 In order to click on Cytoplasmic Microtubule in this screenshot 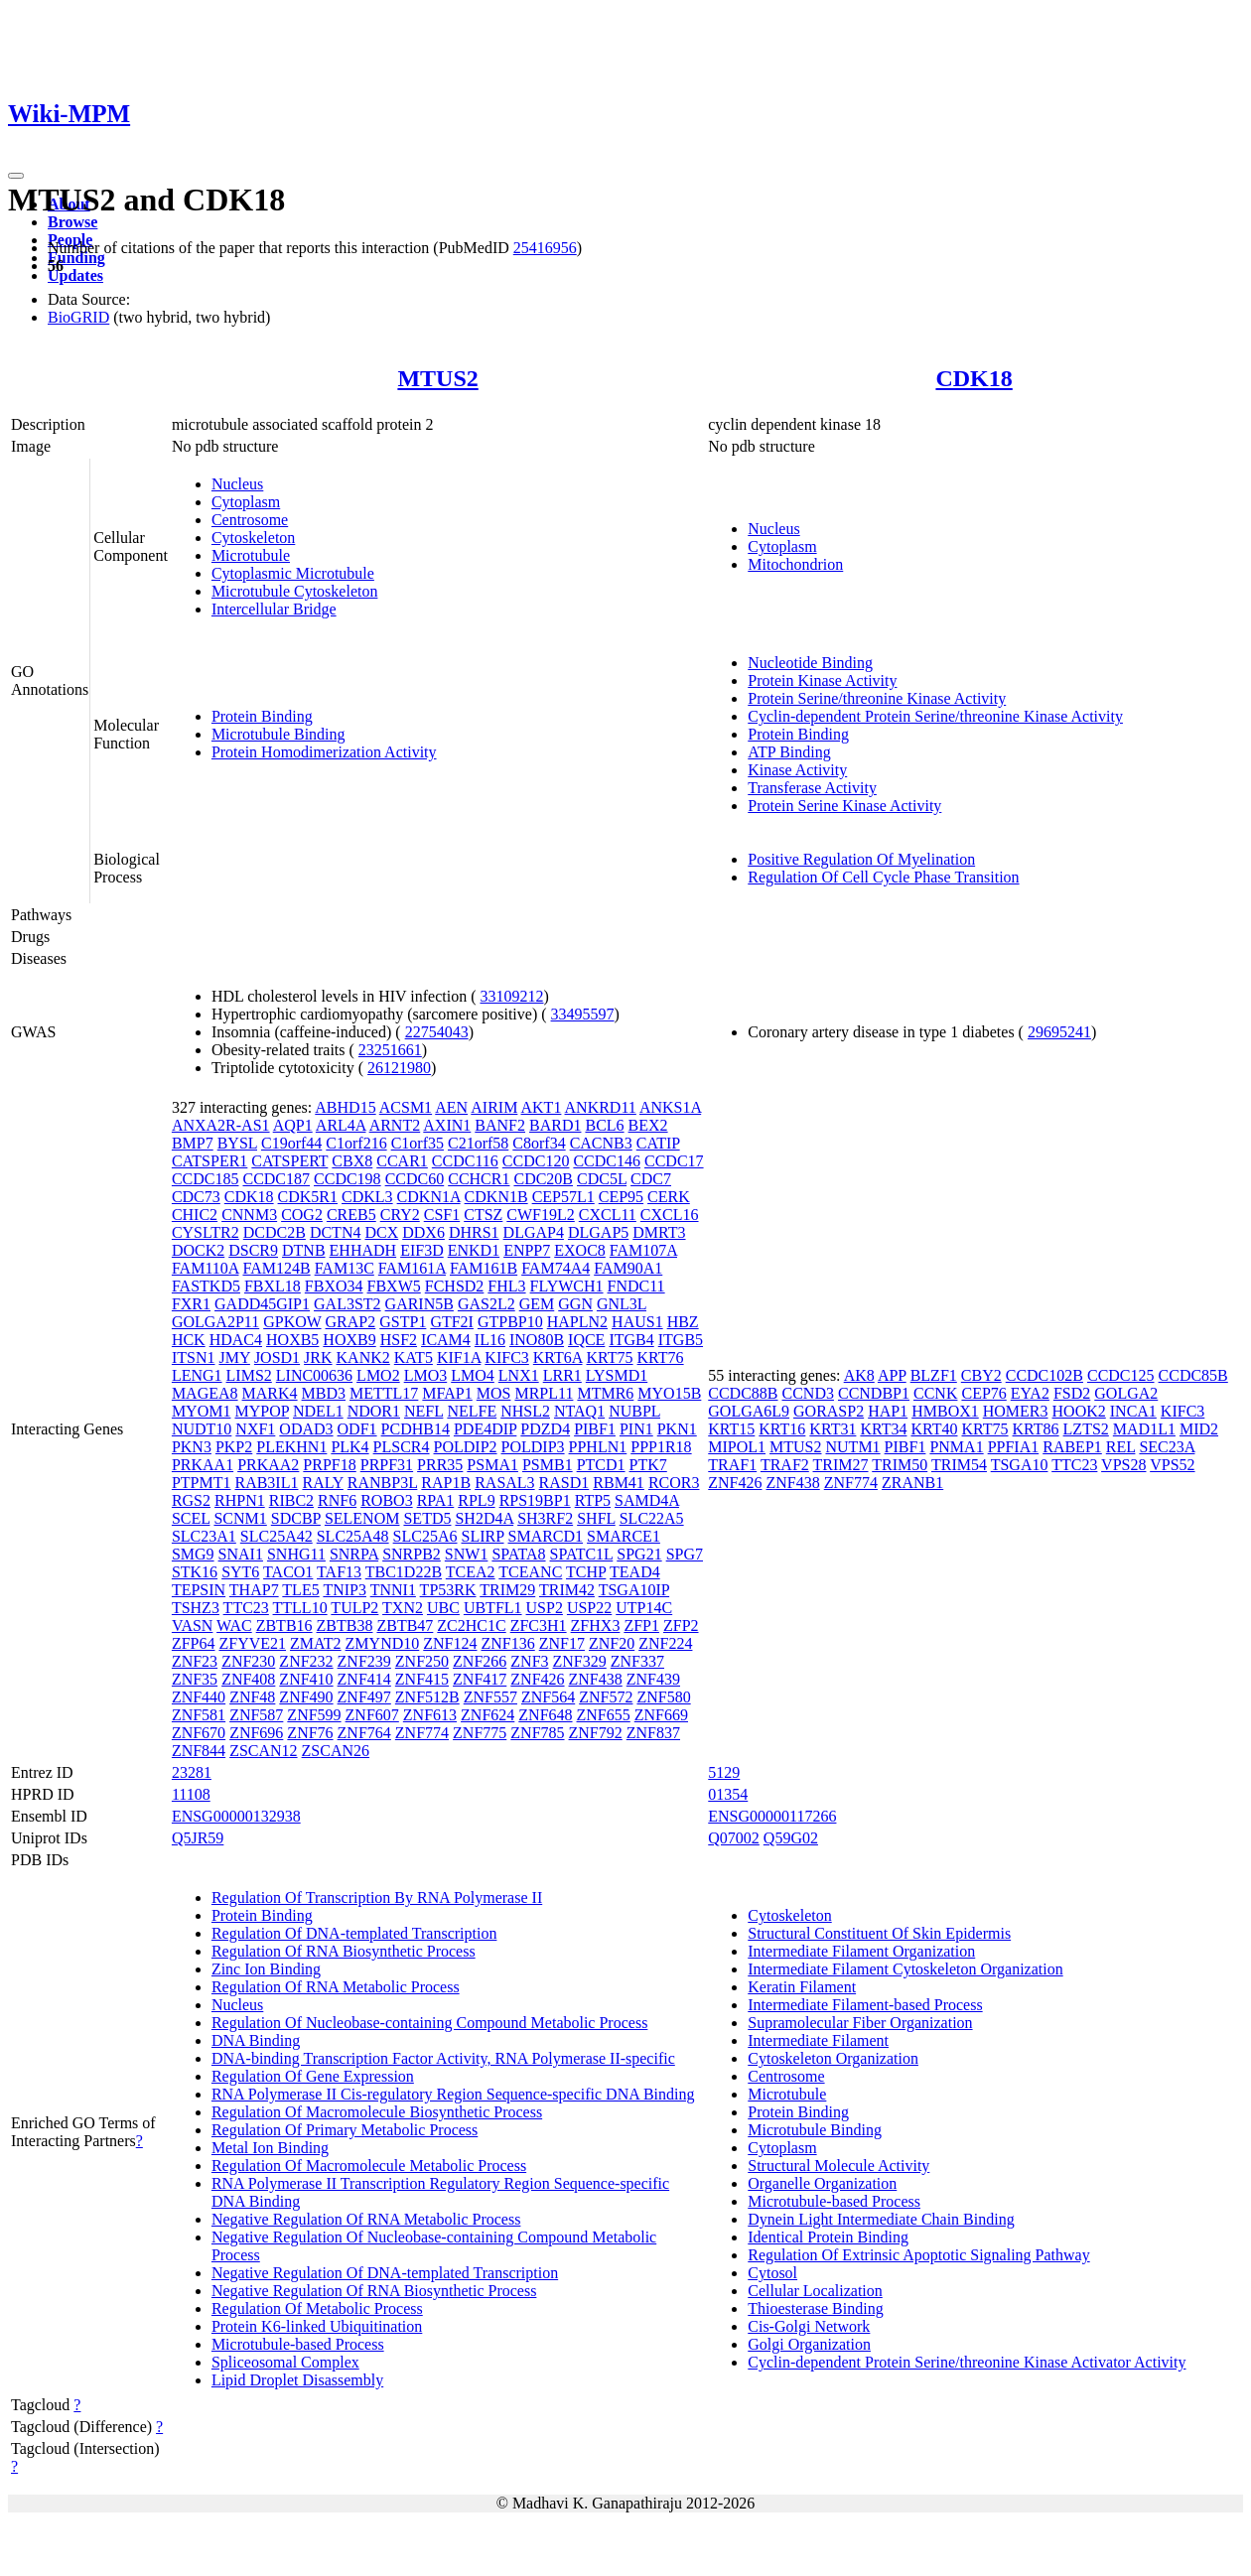, I will do `click(292, 573)`.